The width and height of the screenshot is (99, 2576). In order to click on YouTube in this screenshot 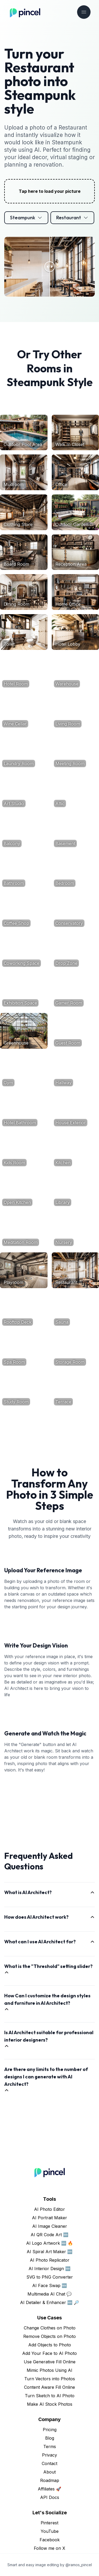, I will do `click(50, 2531)`.